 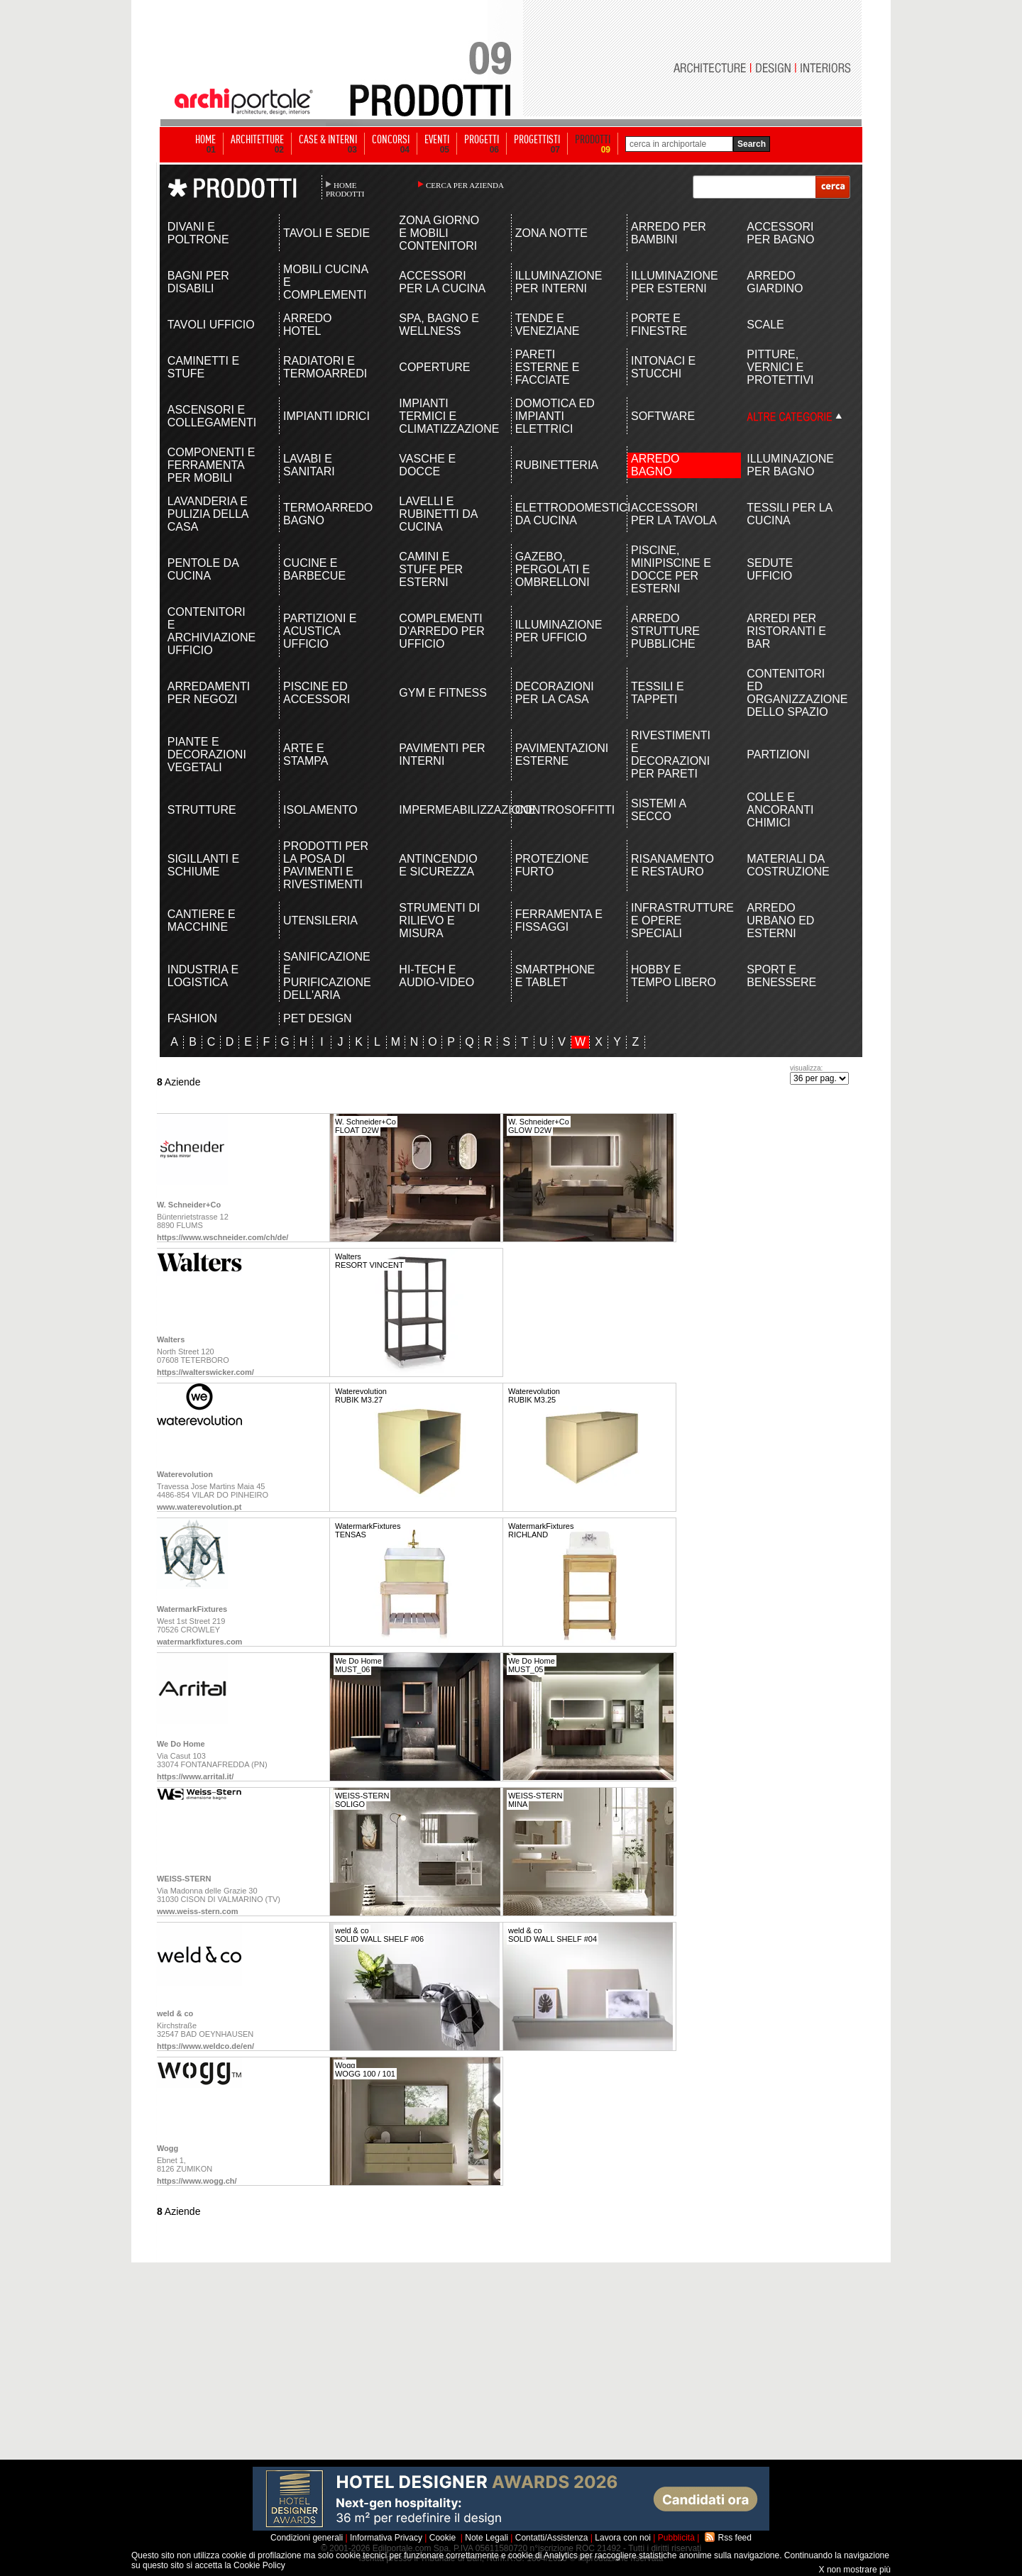 What do you see at coordinates (199, 1507) in the screenshot?
I see `www.waterevolution.pt` at bounding box center [199, 1507].